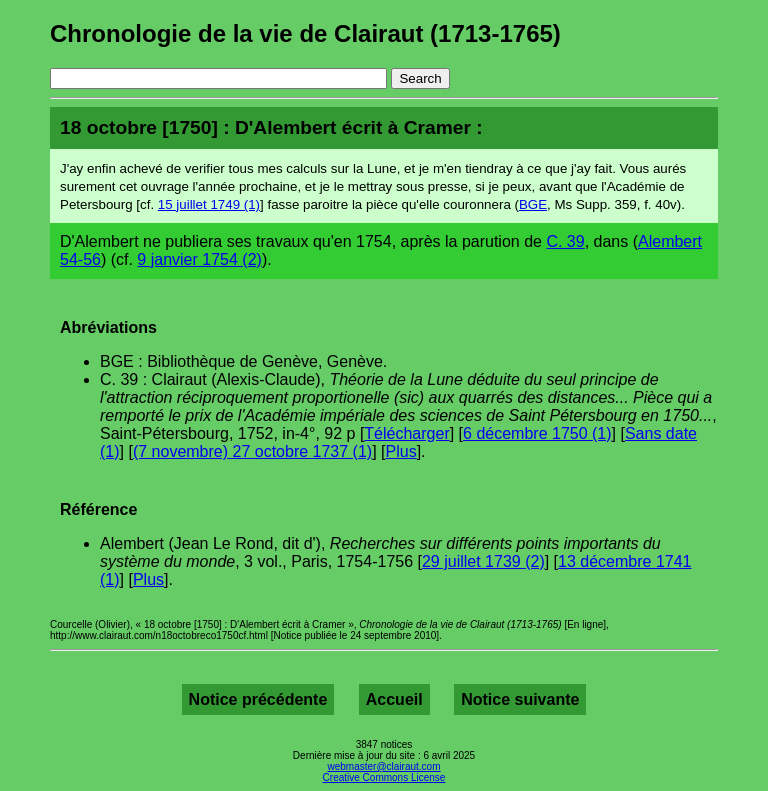 This screenshot has height=791, width=768. I want to click on 9 janvier 1754 (2), so click(199, 259).